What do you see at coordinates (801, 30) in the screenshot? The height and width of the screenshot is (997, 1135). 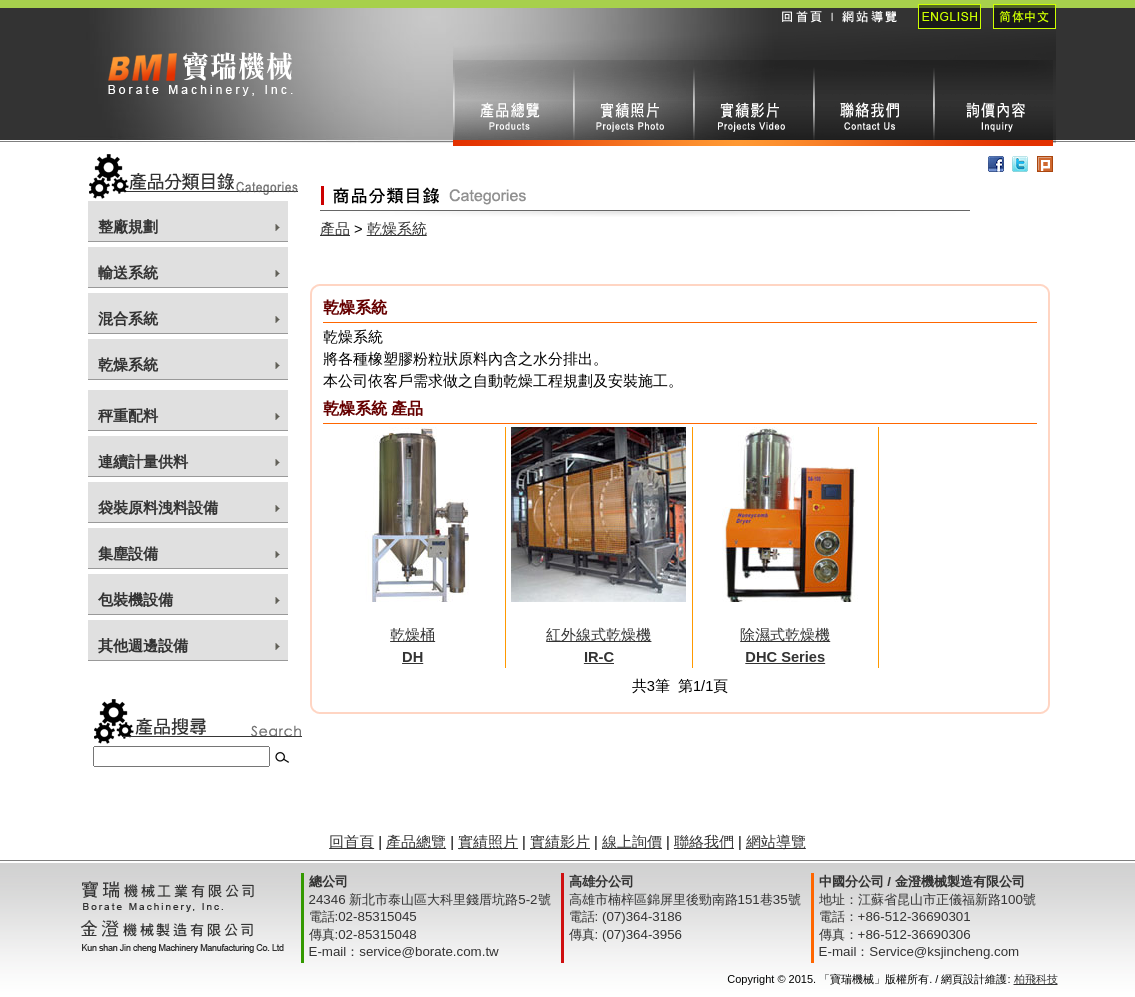 I see `回首頁` at bounding box center [801, 30].